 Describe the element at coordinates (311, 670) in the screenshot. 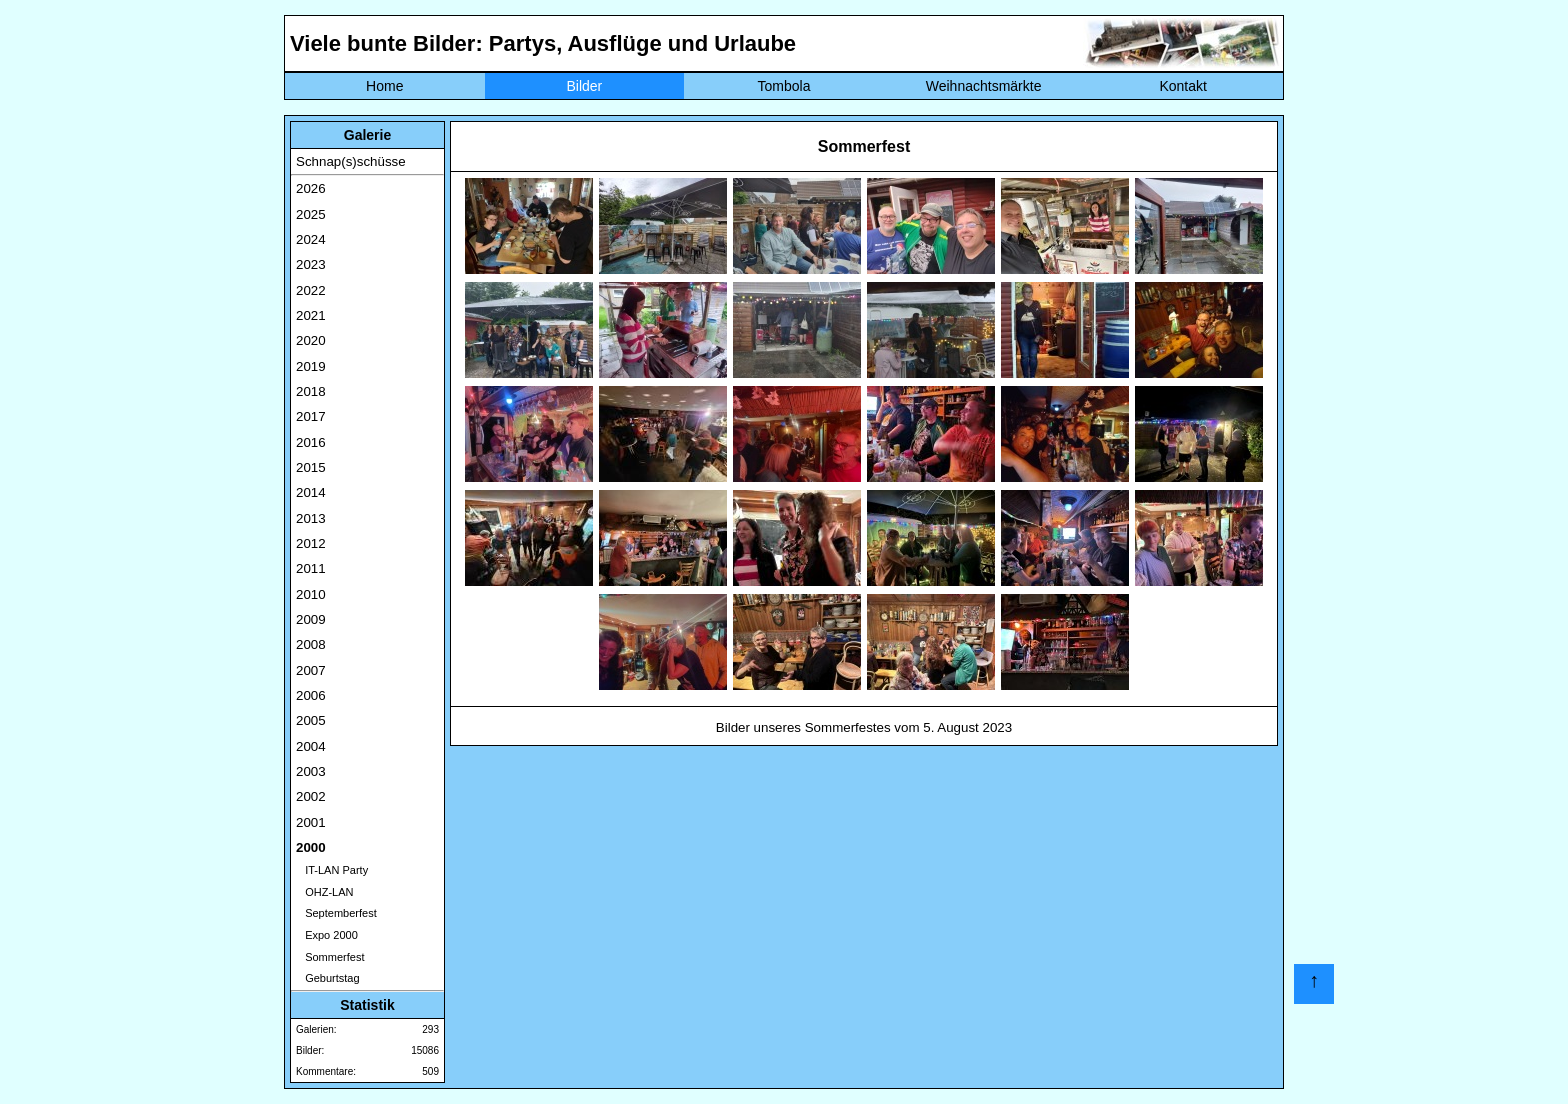

I see `2007` at that location.